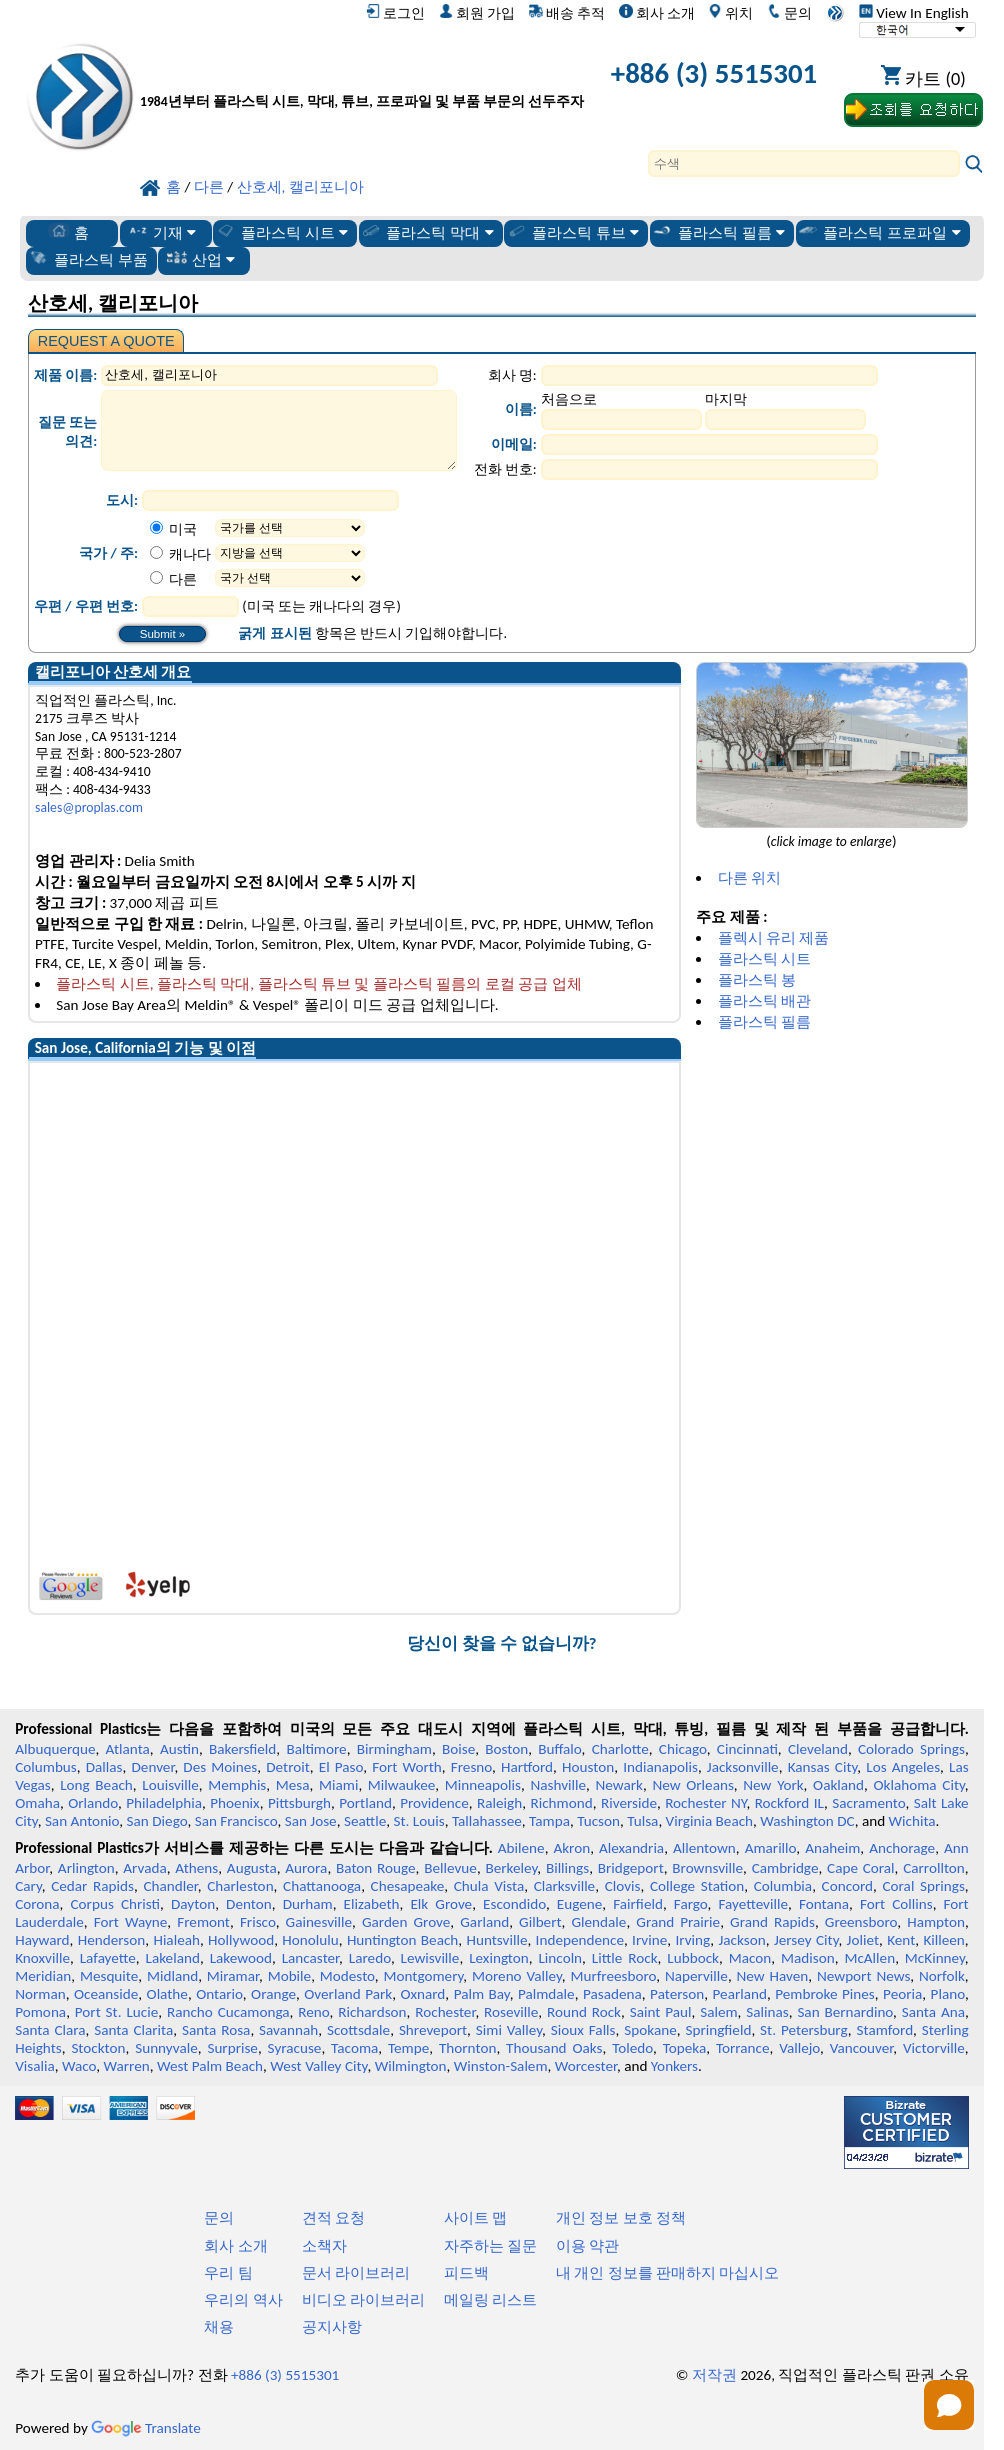  Describe the element at coordinates (773, 1976) in the screenshot. I see `New Haven` at that location.